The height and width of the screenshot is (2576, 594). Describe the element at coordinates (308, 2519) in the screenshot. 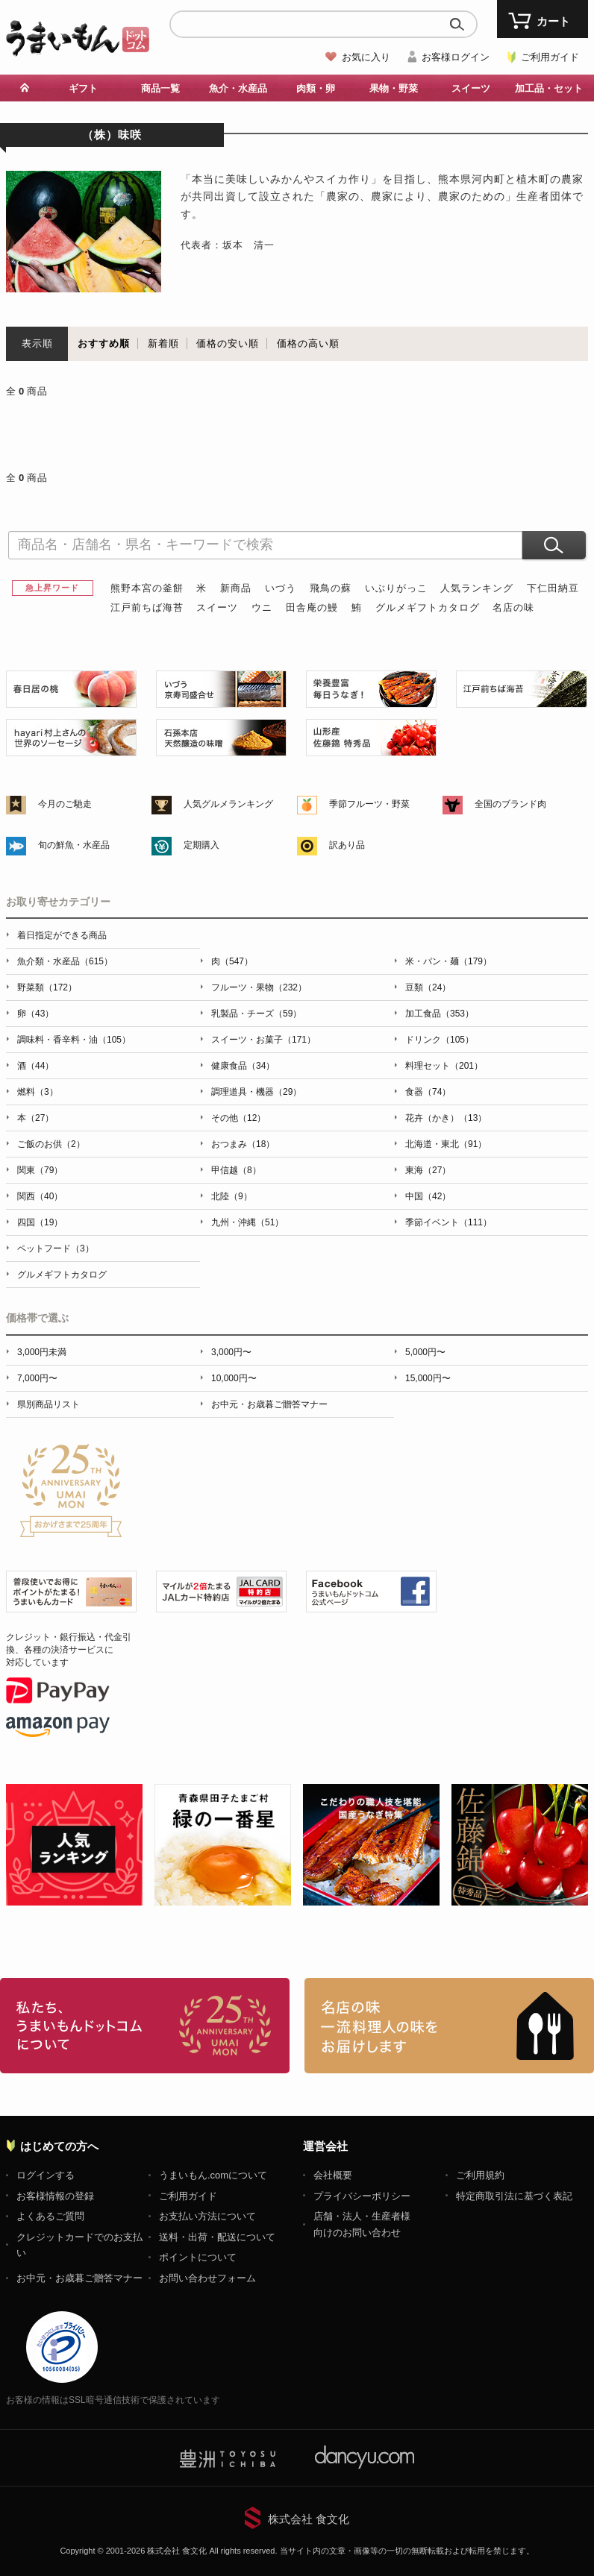

I see `株式会社 食文化` at that location.